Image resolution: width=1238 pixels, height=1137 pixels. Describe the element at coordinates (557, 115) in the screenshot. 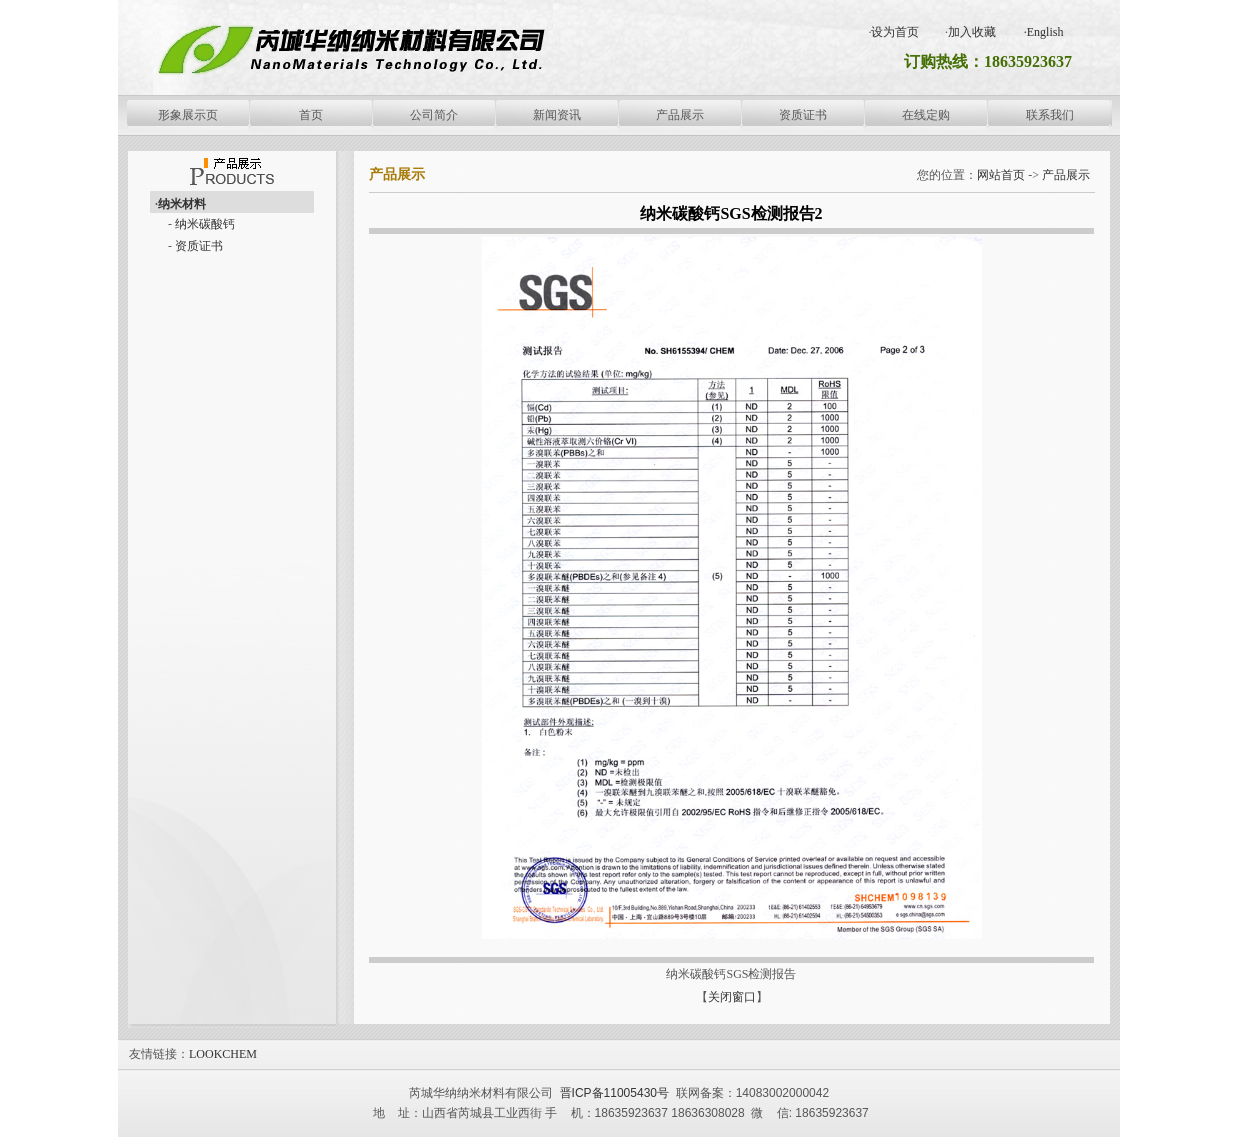

I see `新闻资讯` at that location.